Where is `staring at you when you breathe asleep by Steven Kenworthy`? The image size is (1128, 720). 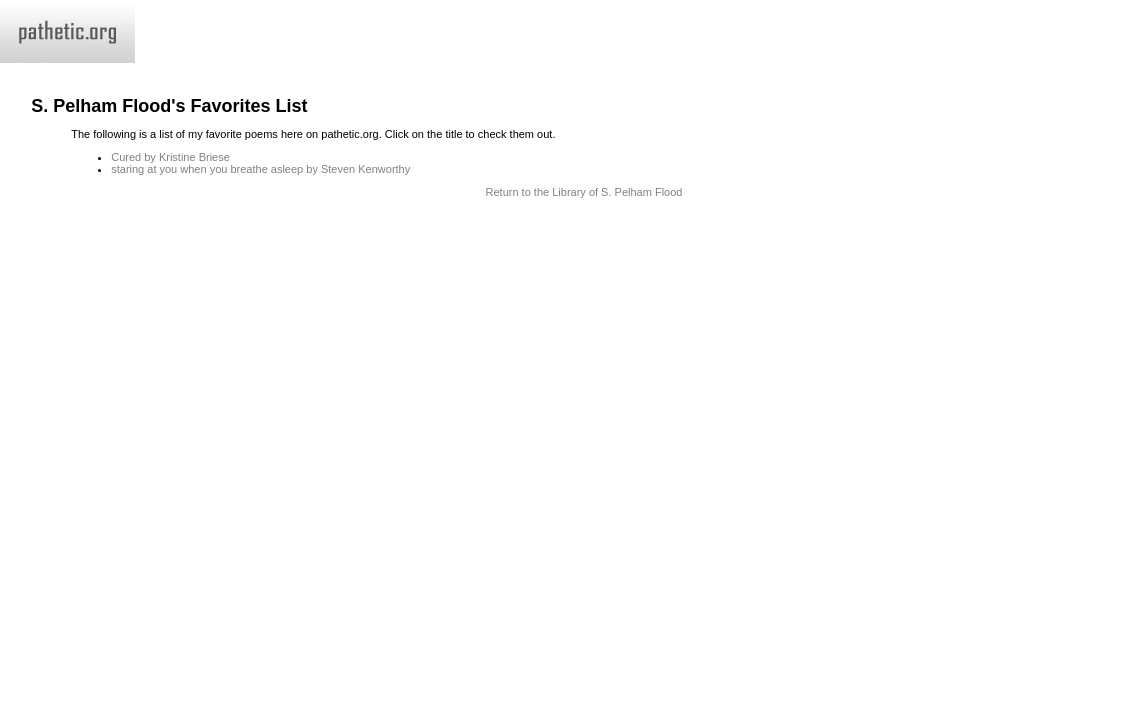
staring at you when you breathe asleep by Steven Kenworthy is located at coordinates (260, 169).